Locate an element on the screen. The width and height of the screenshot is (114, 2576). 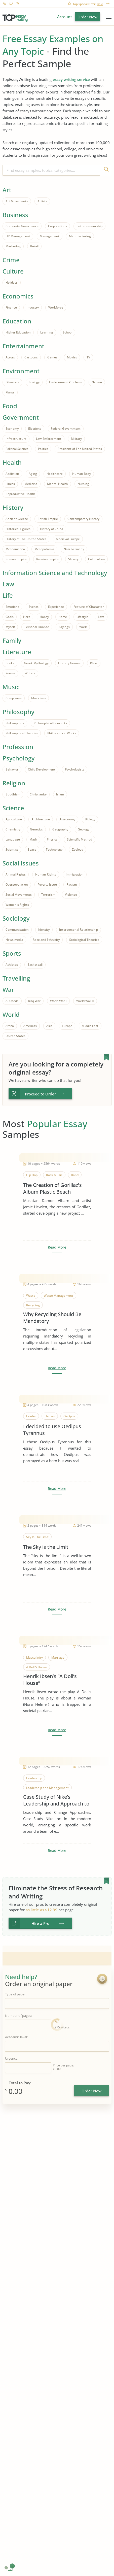
Elections is located at coordinates (34, 428).